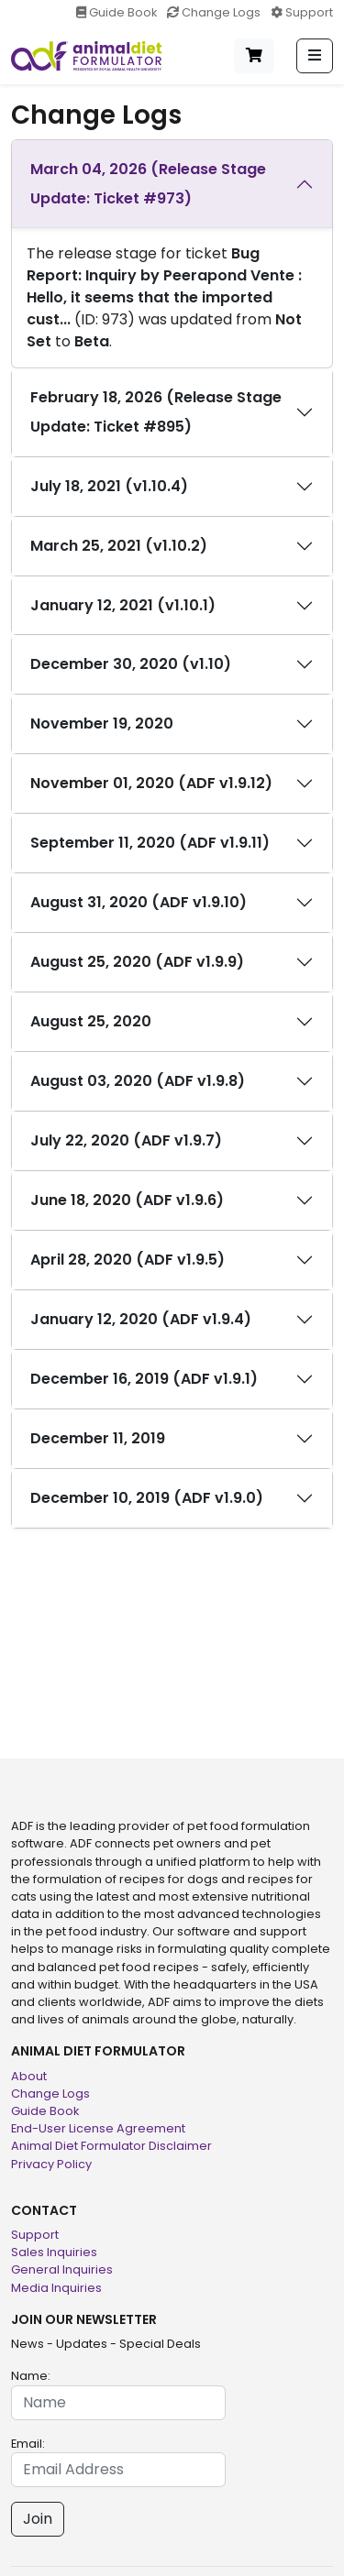  Describe the element at coordinates (54, 2252) in the screenshot. I see `Sales Inquiries` at that location.